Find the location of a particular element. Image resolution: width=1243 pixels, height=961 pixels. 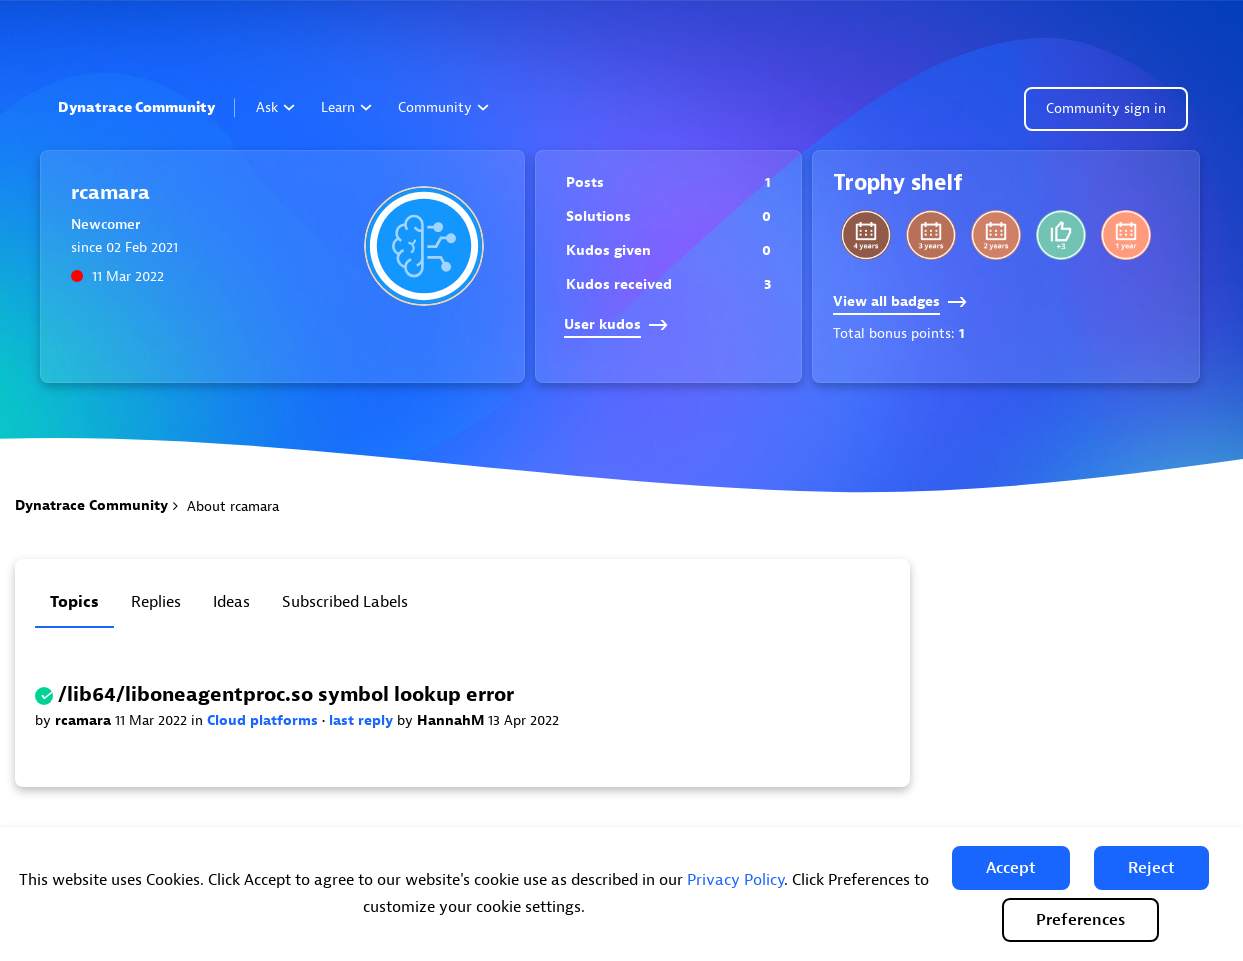

User kudos is located at coordinates (616, 324).